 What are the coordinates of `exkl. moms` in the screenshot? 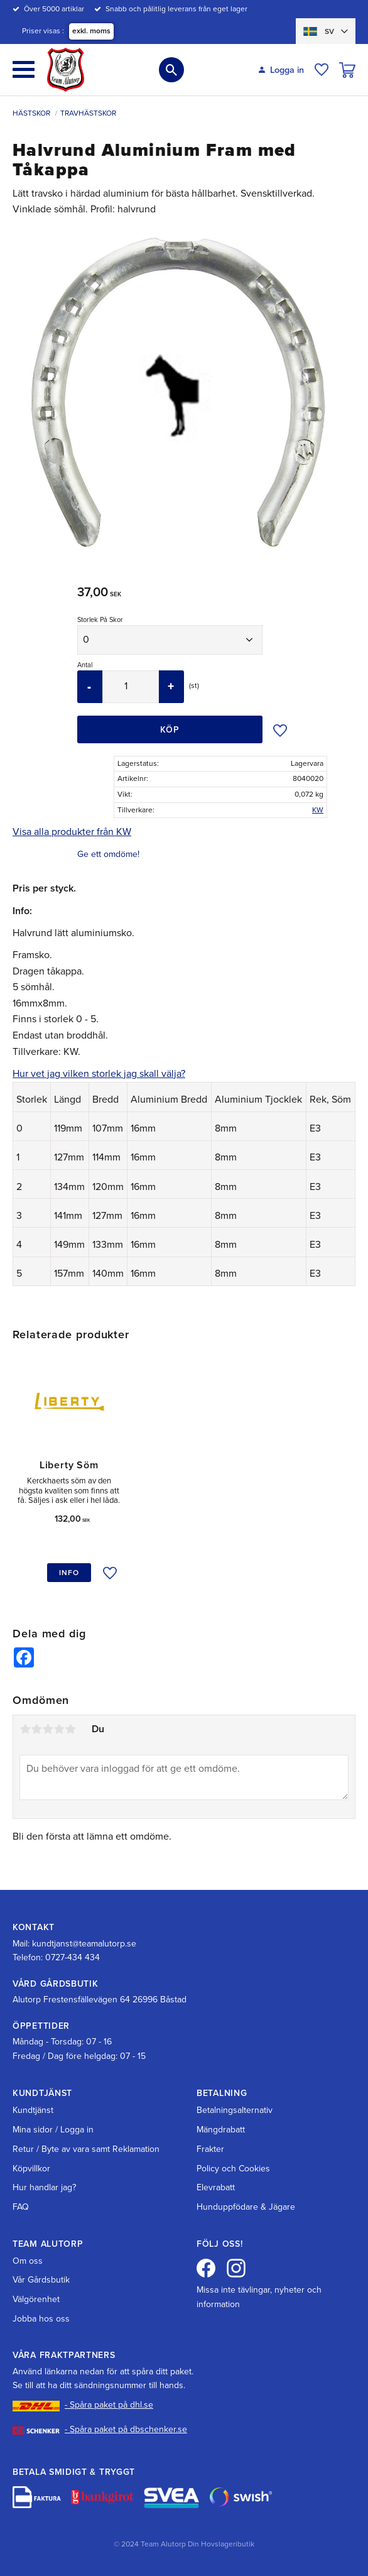 It's located at (91, 30).